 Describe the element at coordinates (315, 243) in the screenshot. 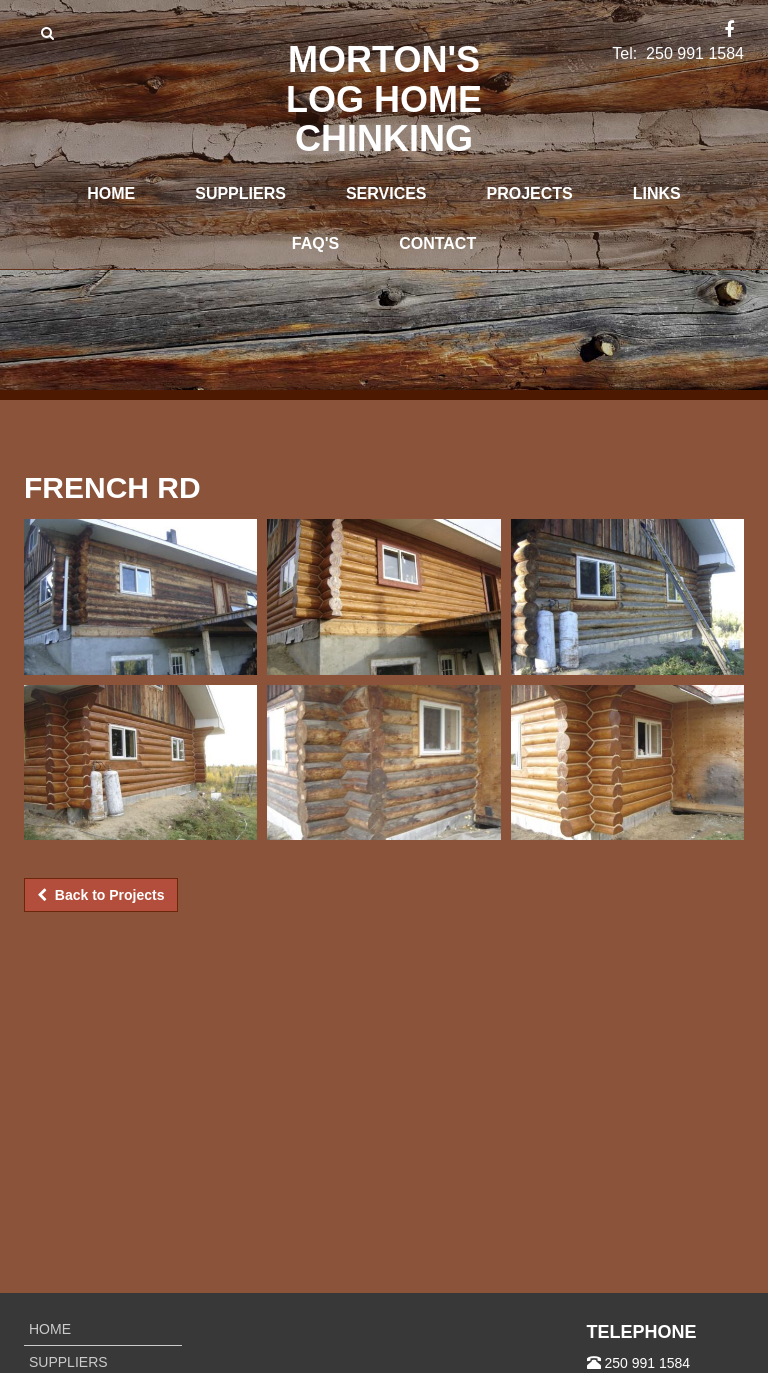

I see `FAQ's` at that location.